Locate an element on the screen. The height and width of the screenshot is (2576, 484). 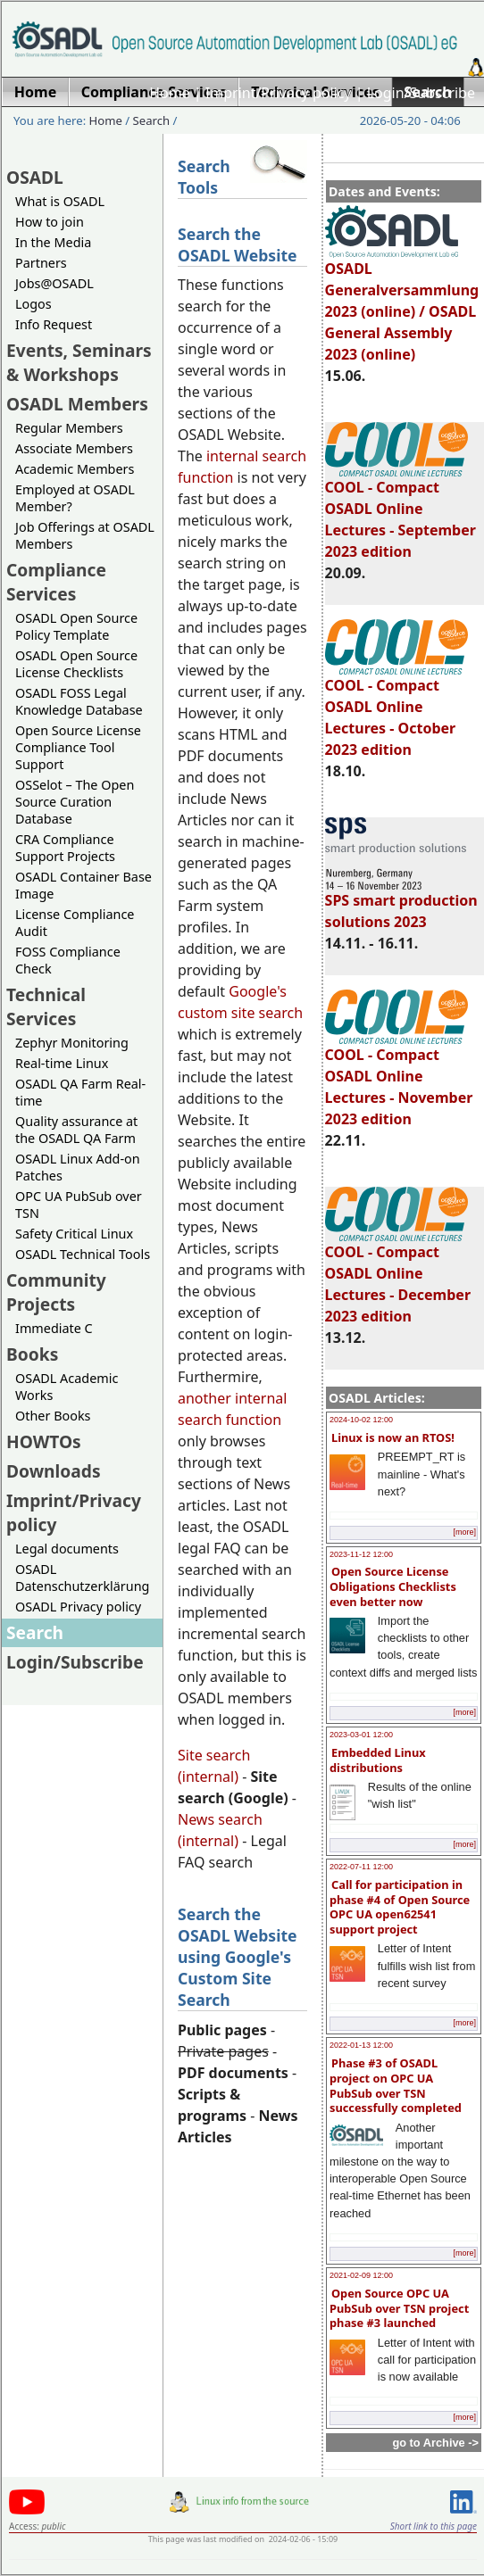
HOWTOs is located at coordinates (43, 1441).